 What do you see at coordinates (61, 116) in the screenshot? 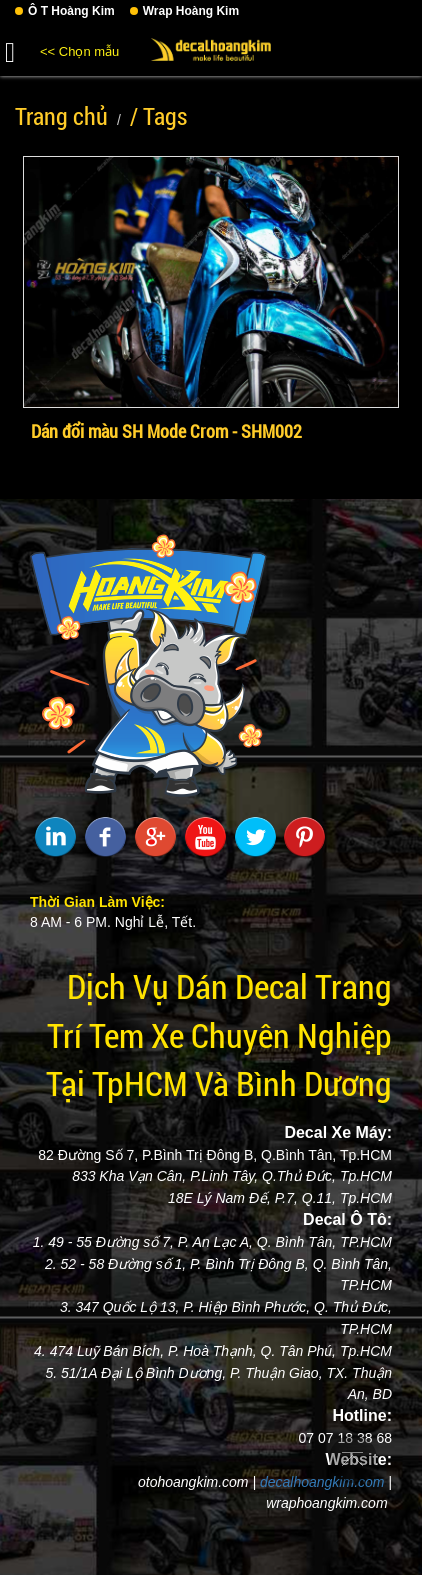
I see `Trang chủ` at bounding box center [61, 116].